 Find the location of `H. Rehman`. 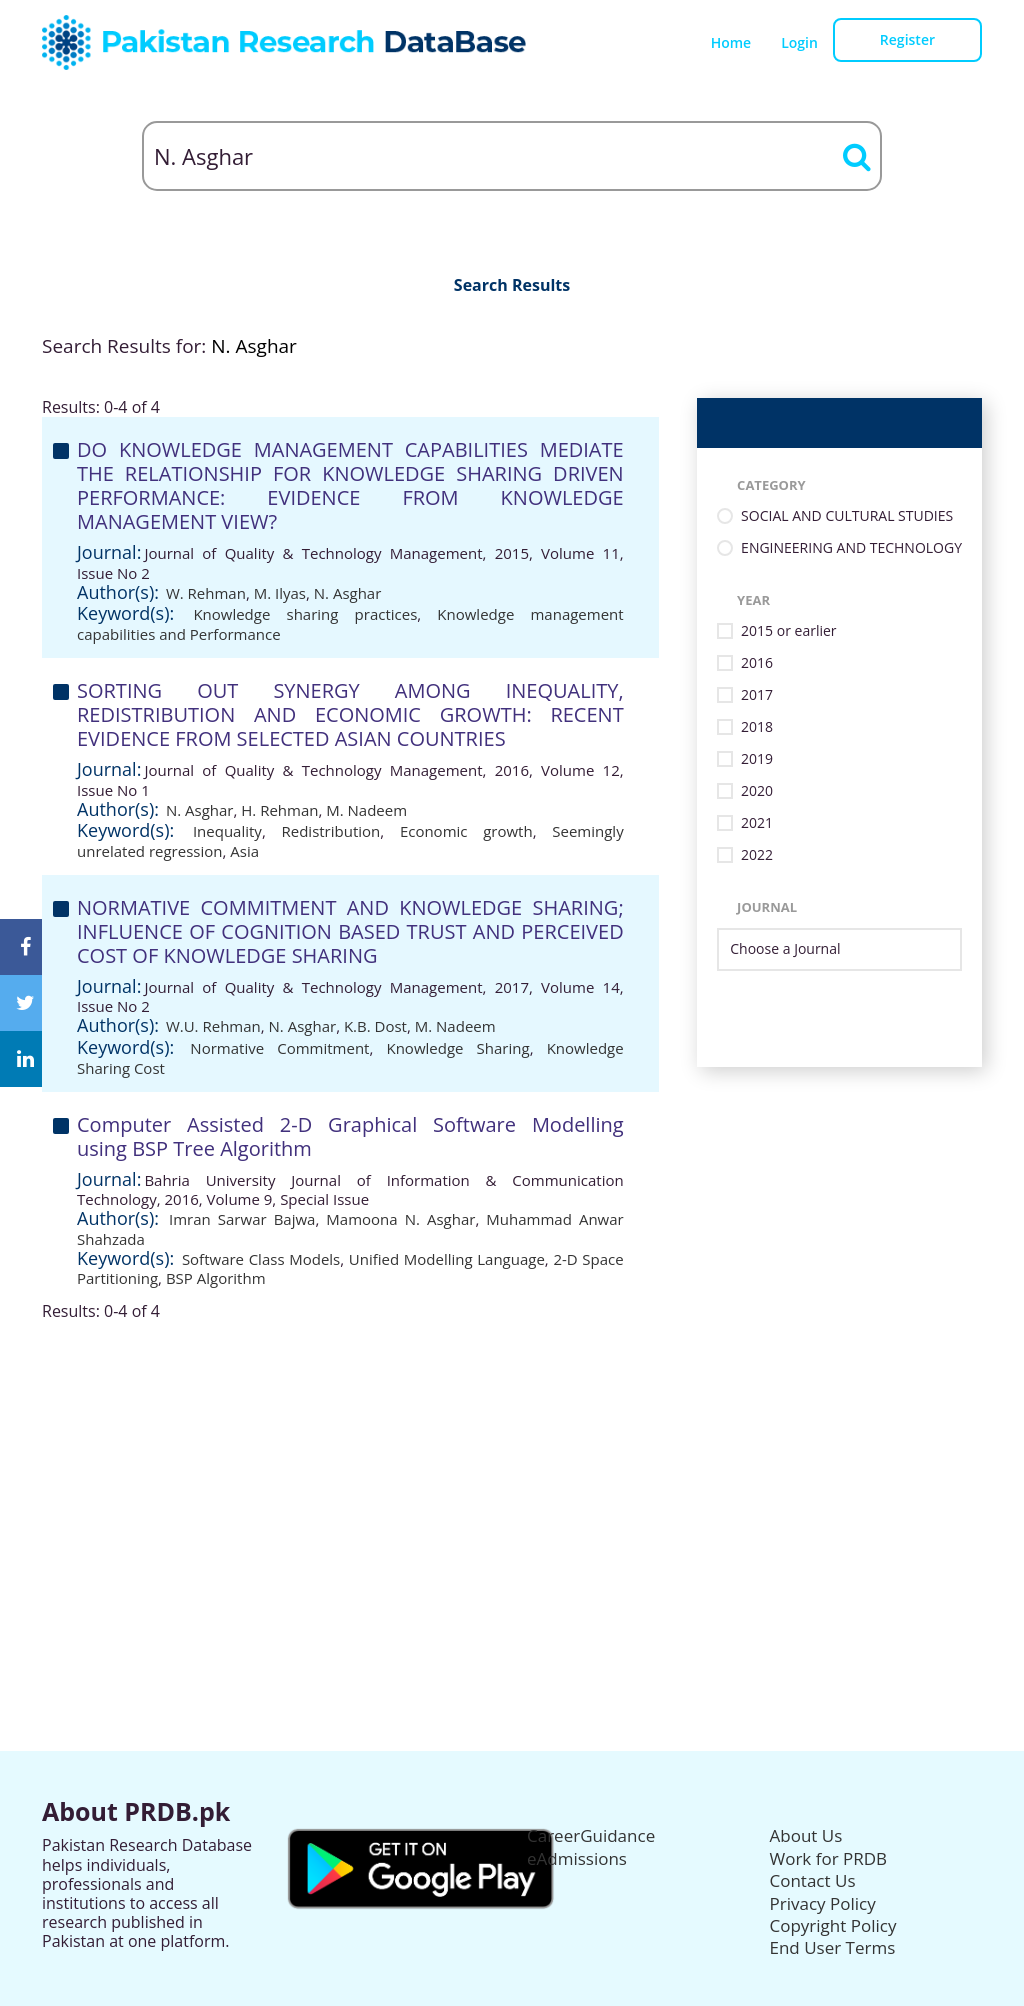

H. Rehman is located at coordinates (279, 810).